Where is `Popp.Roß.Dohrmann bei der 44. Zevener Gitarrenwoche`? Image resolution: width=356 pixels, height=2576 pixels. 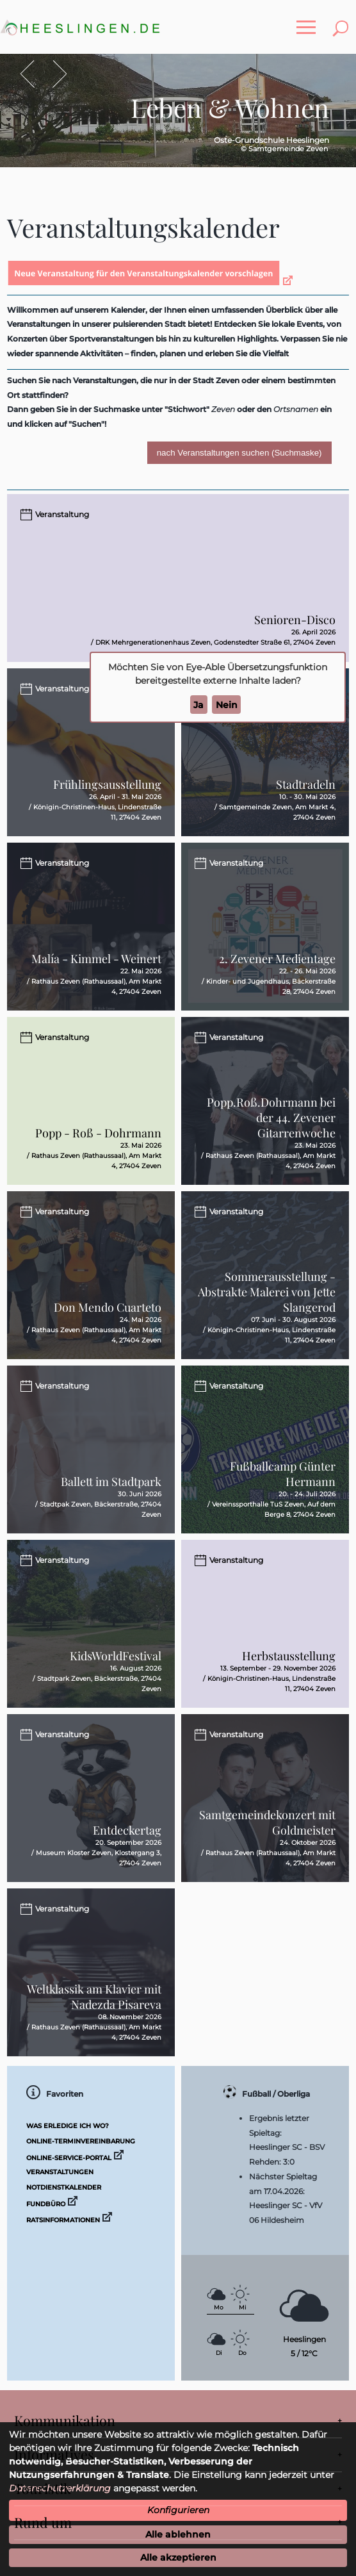 Popp.Roß.Dohrmann bei der 44. Zevener Gitarrenwoche is located at coordinates (271, 1117).